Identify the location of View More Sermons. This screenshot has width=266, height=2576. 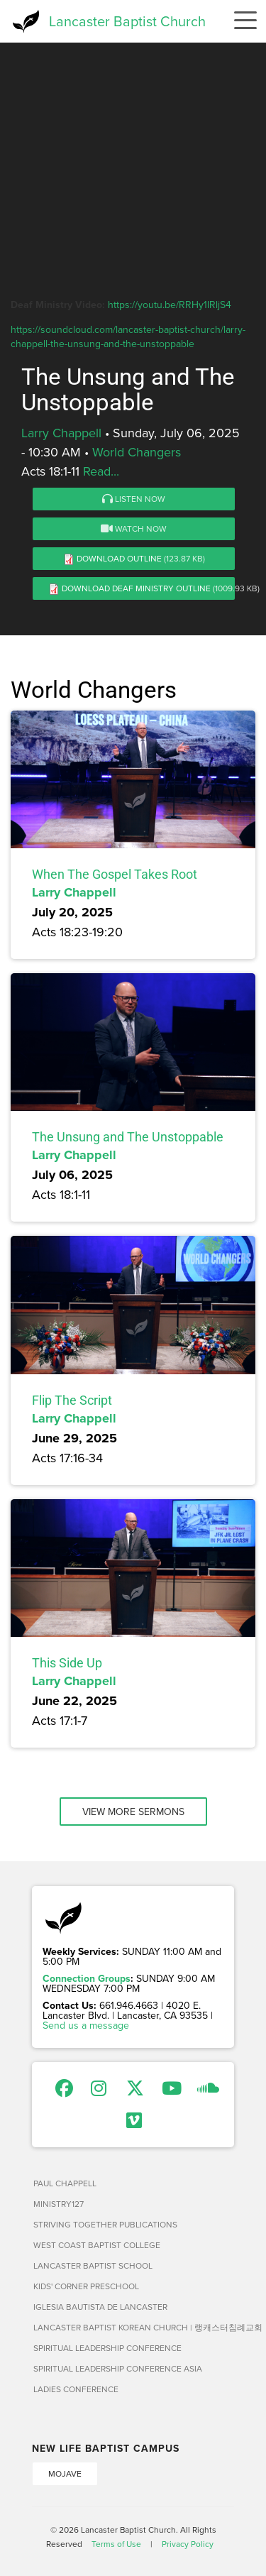
(133, 1811).